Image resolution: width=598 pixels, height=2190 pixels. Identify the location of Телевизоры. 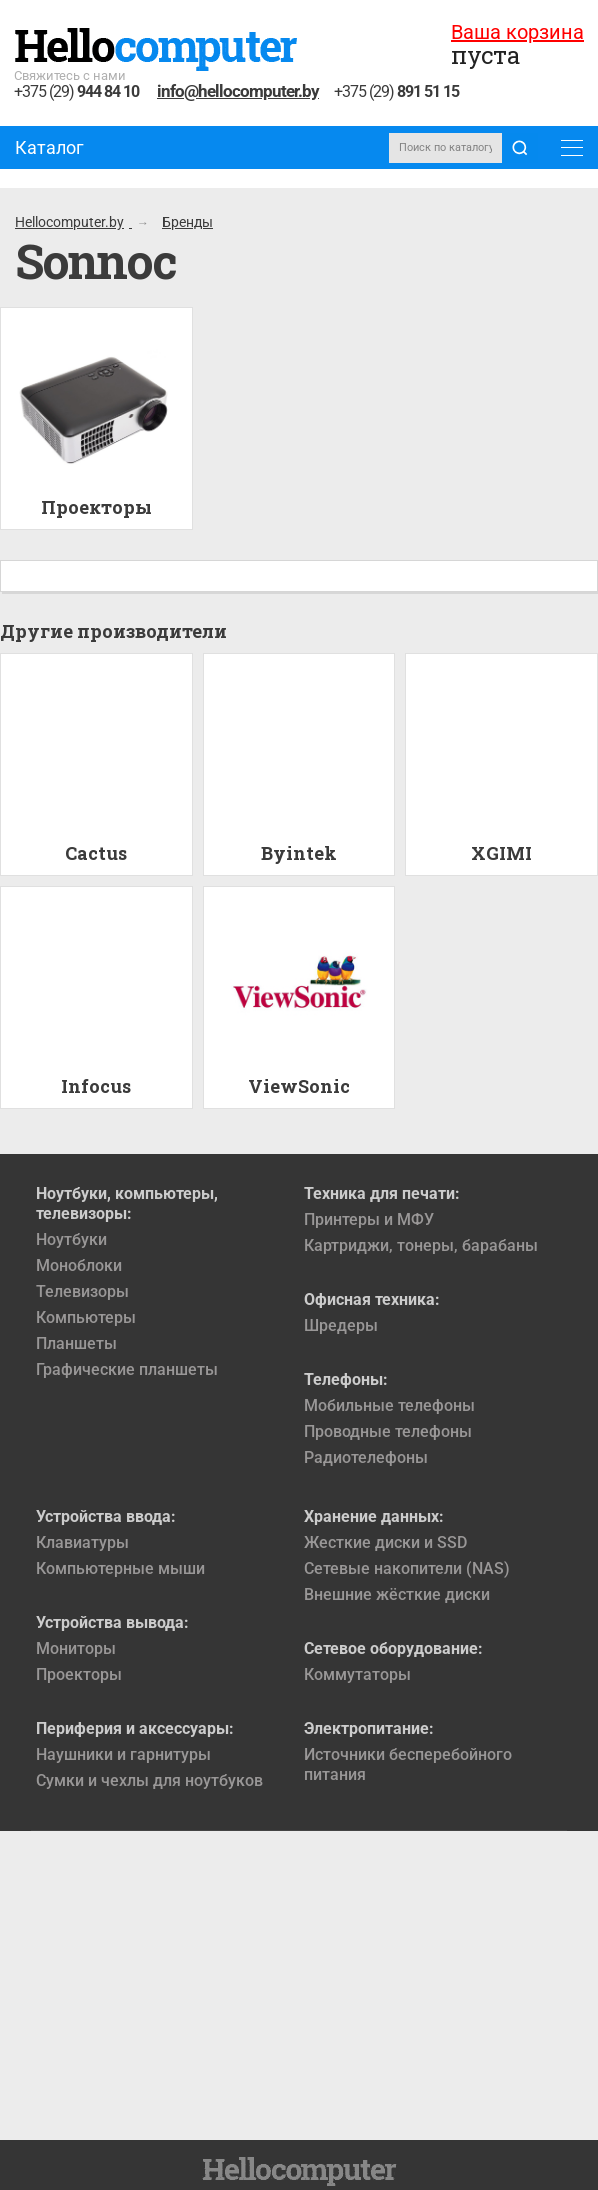
(82, 1291).